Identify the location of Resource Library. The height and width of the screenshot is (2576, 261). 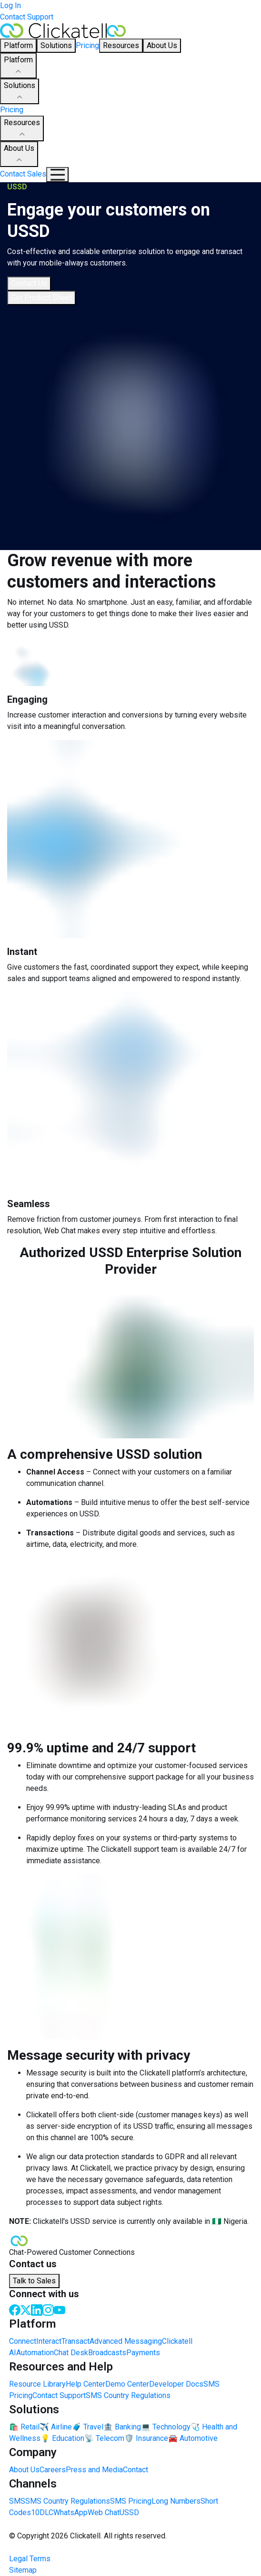
(37, 2384).